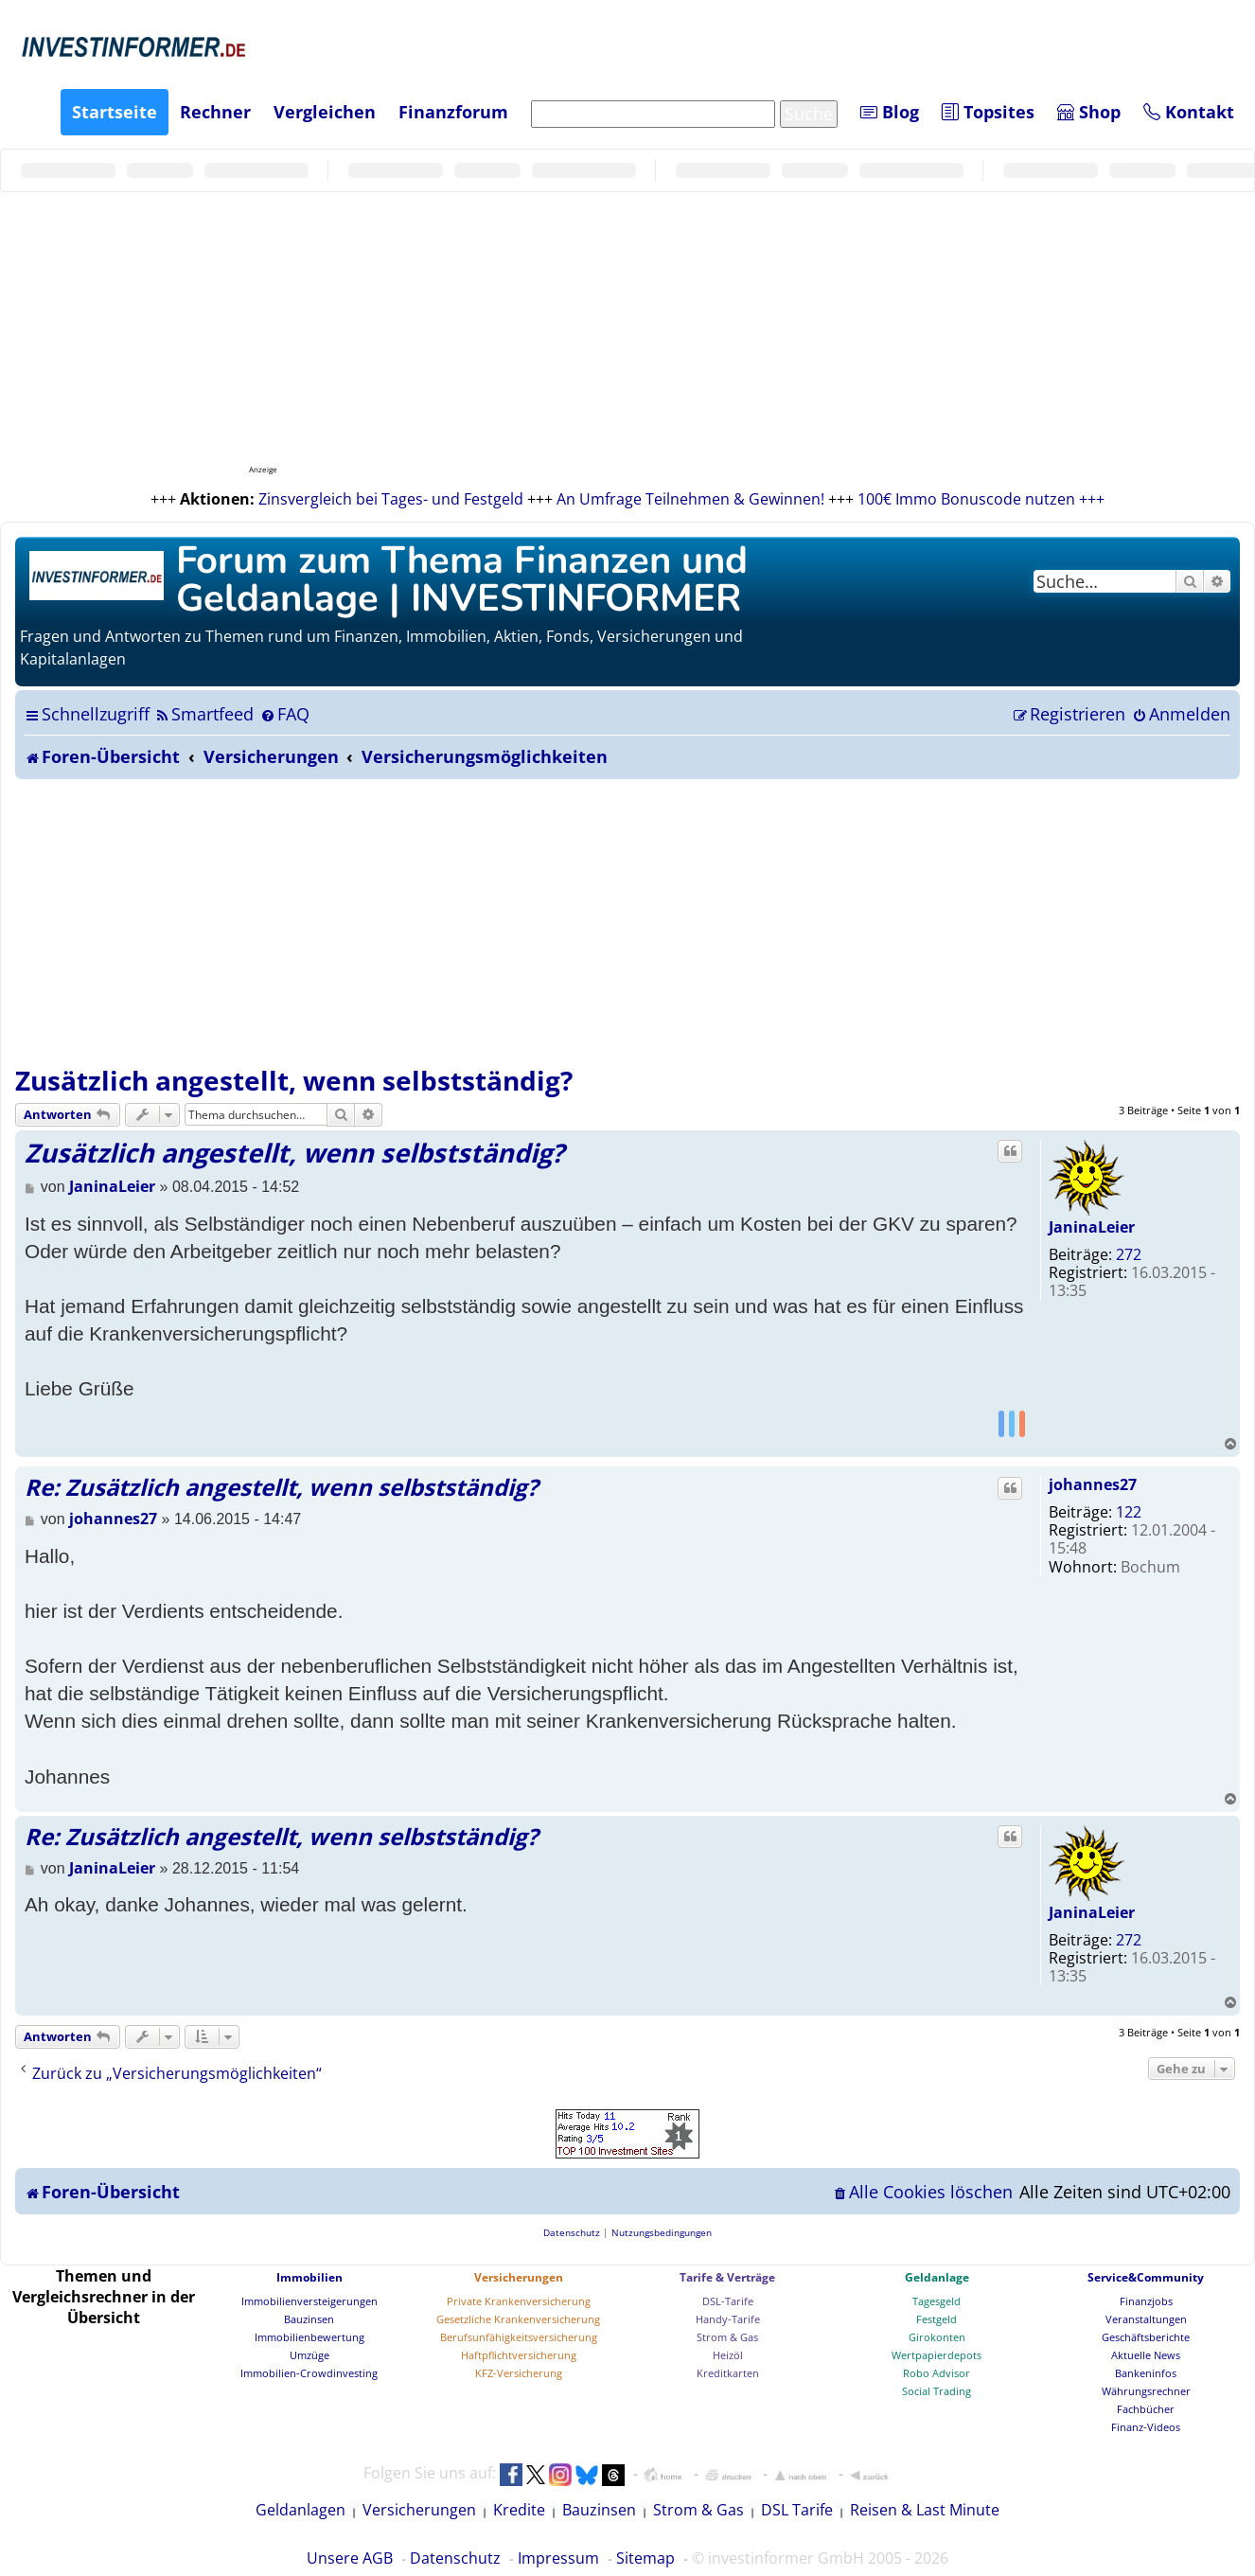  I want to click on Veranstaltungen, so click(1146, 2319).